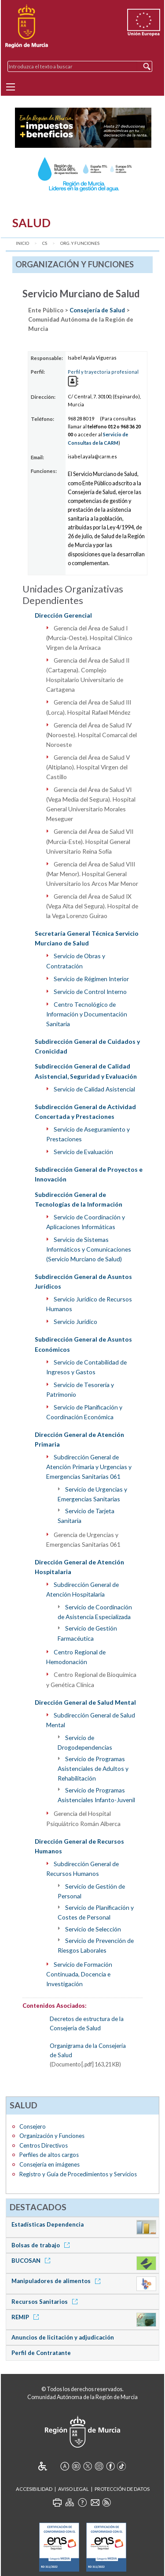 The width and height of the screenshot is (165, 2576). Describe the element at coordinates (32, 2126) in the screenshot. I see `Consejero` at that location.